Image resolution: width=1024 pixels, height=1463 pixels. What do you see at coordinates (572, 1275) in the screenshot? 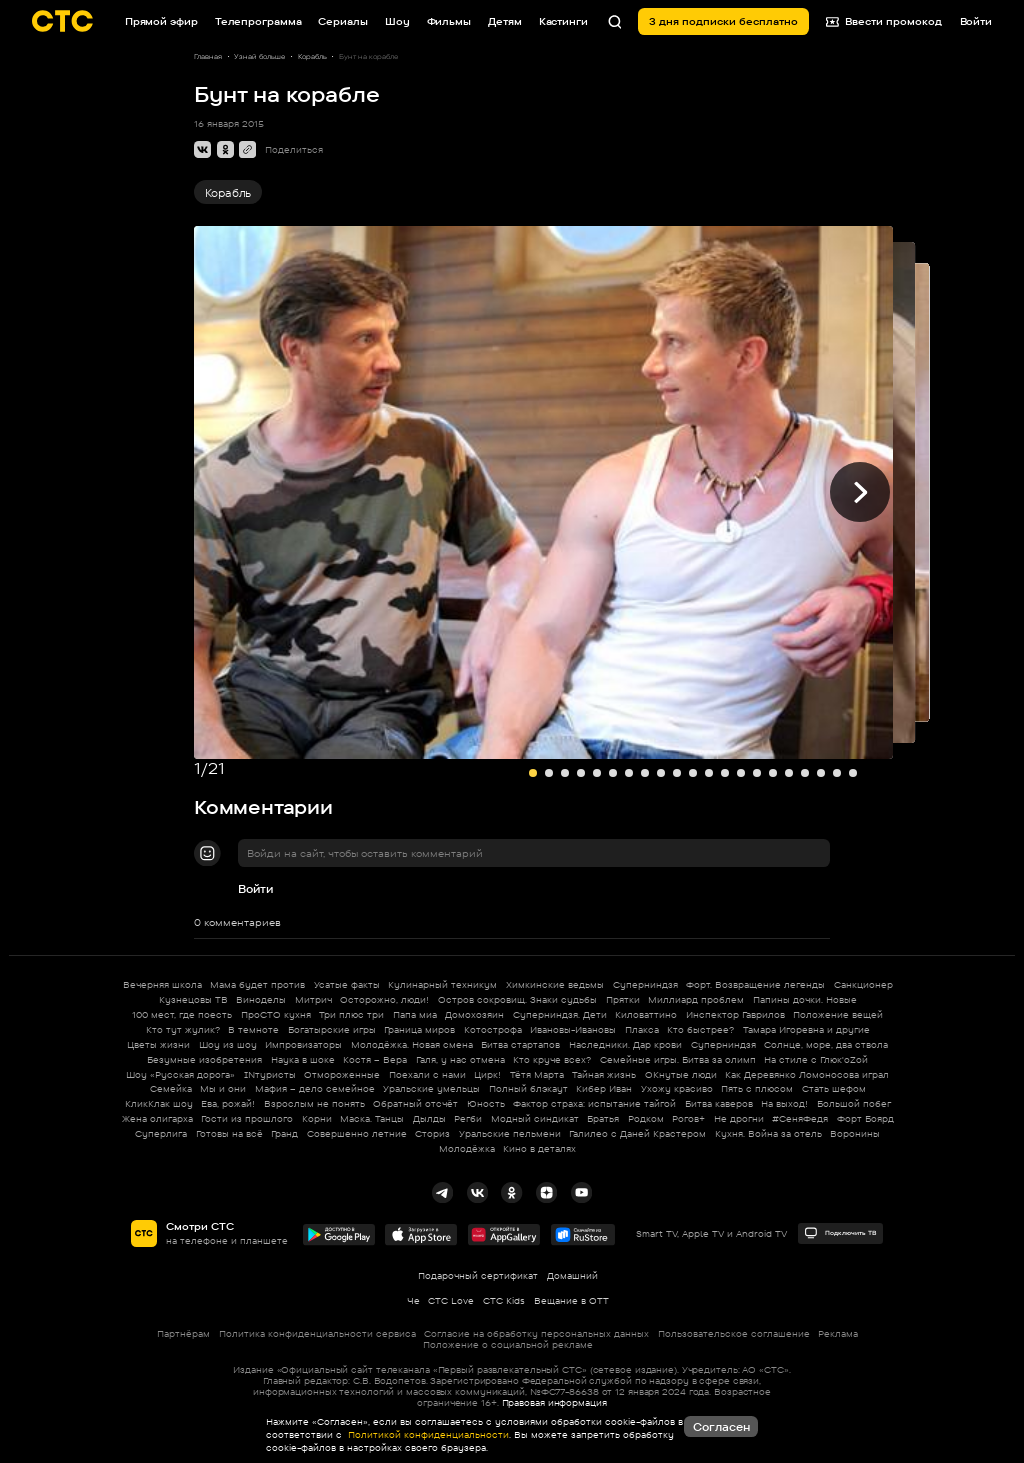
I see `Домашний` at bounding box center [572, 1275].